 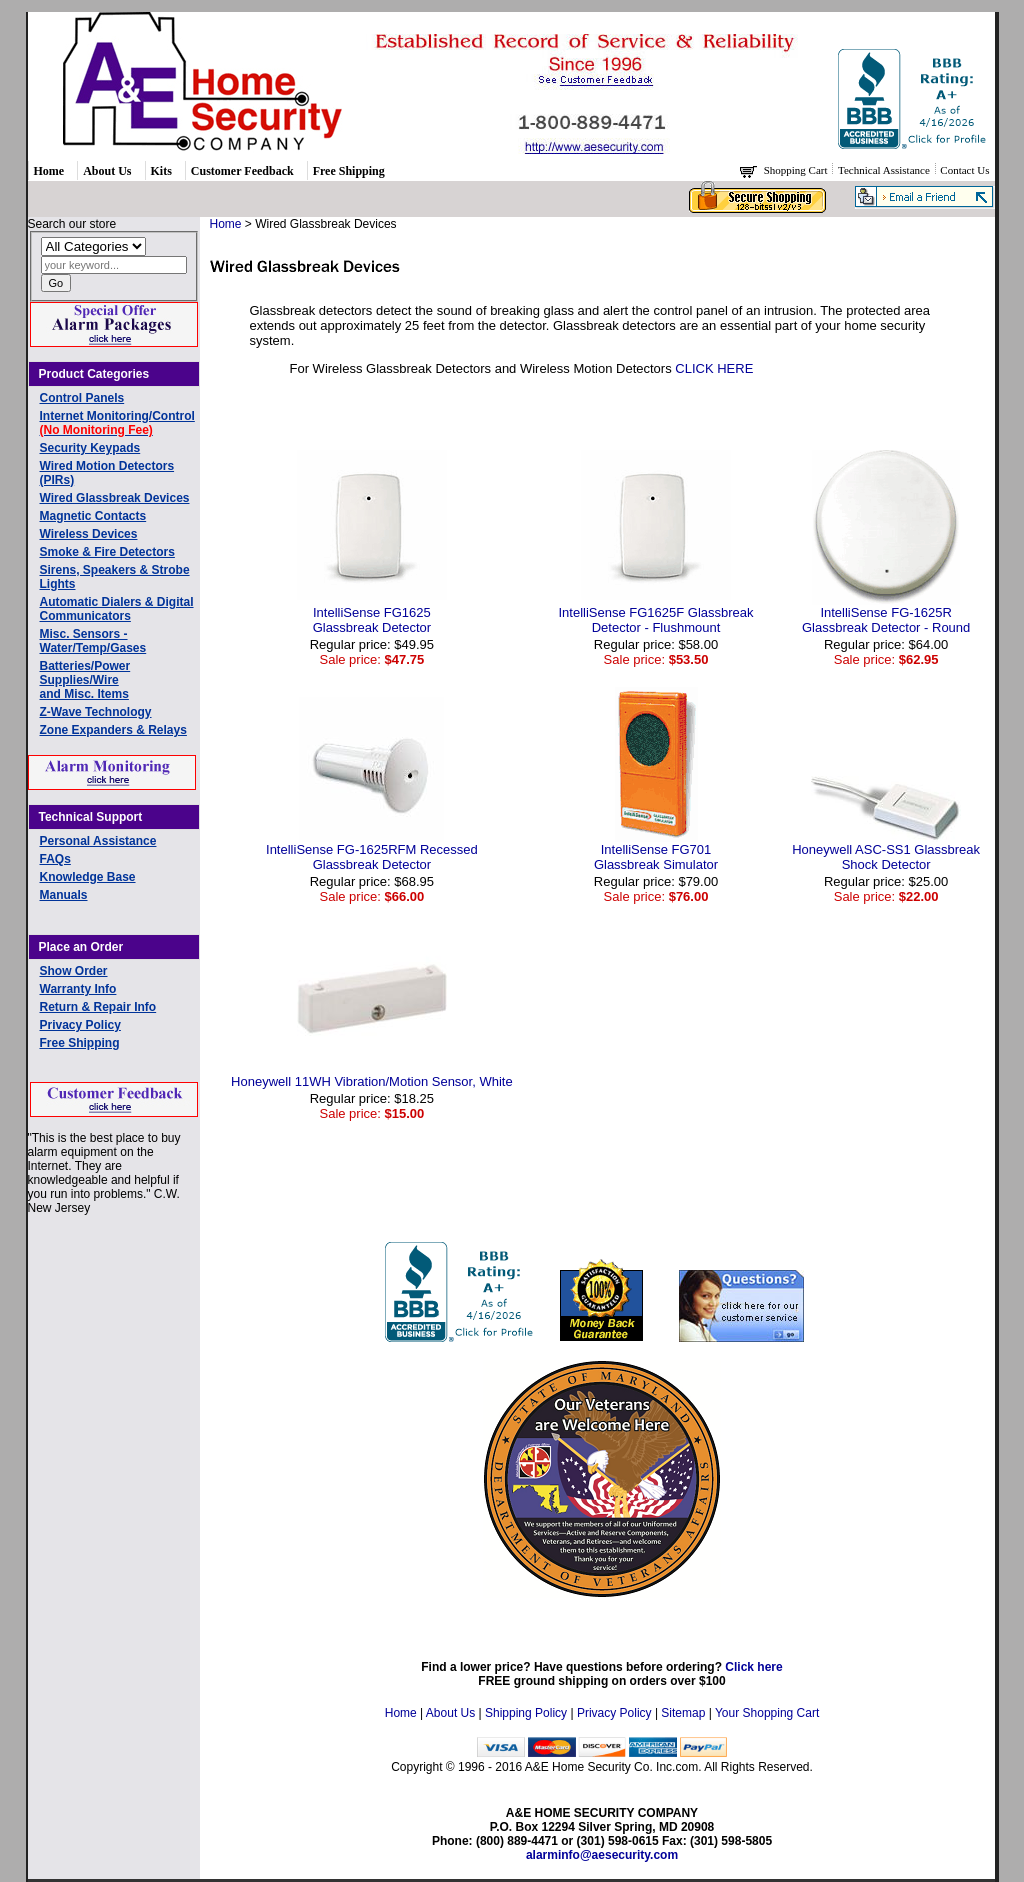 I want to click on Return & Repair Info, so click(x=98, y=1007).